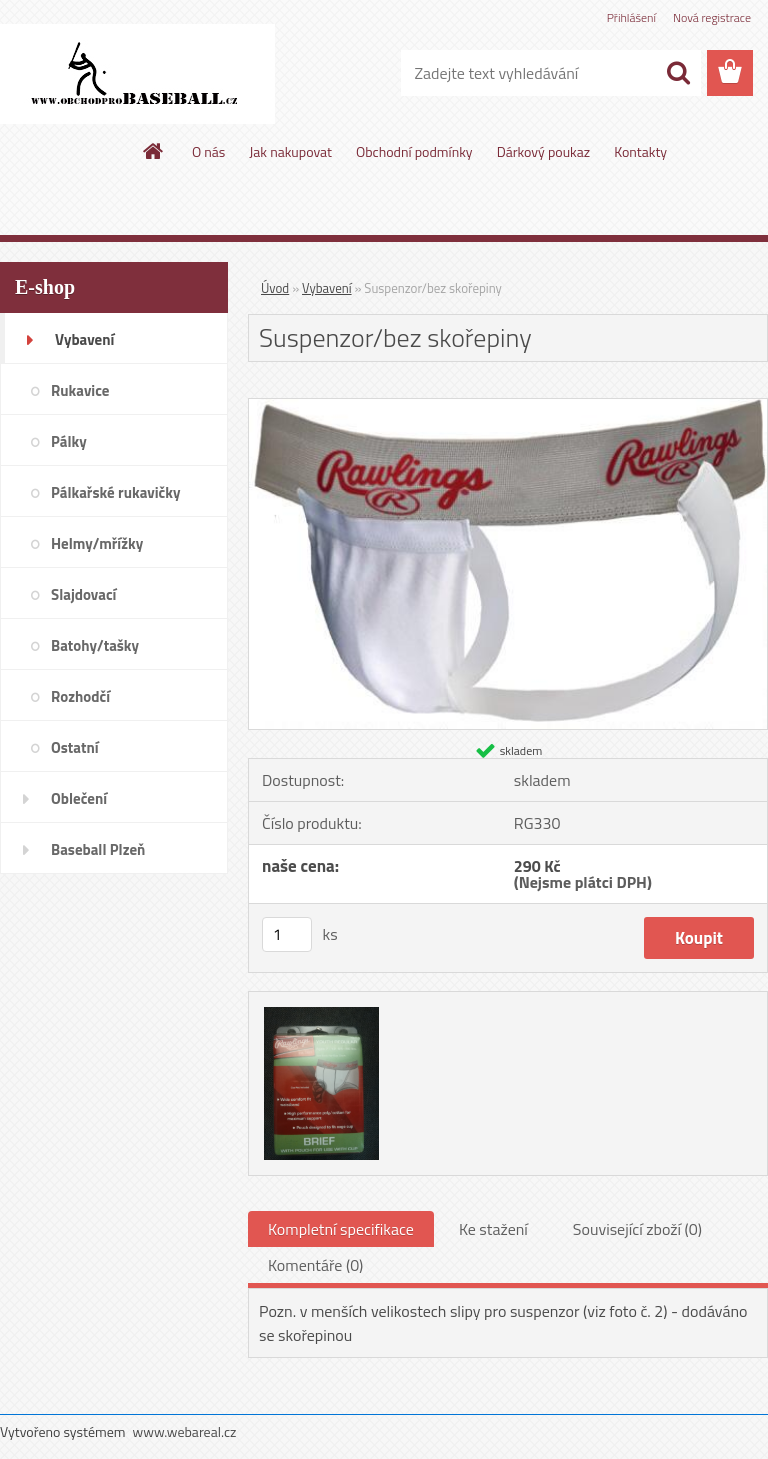 The image size is (768, 1459). I want to click on Související zboží (0), so click(637, 1229).